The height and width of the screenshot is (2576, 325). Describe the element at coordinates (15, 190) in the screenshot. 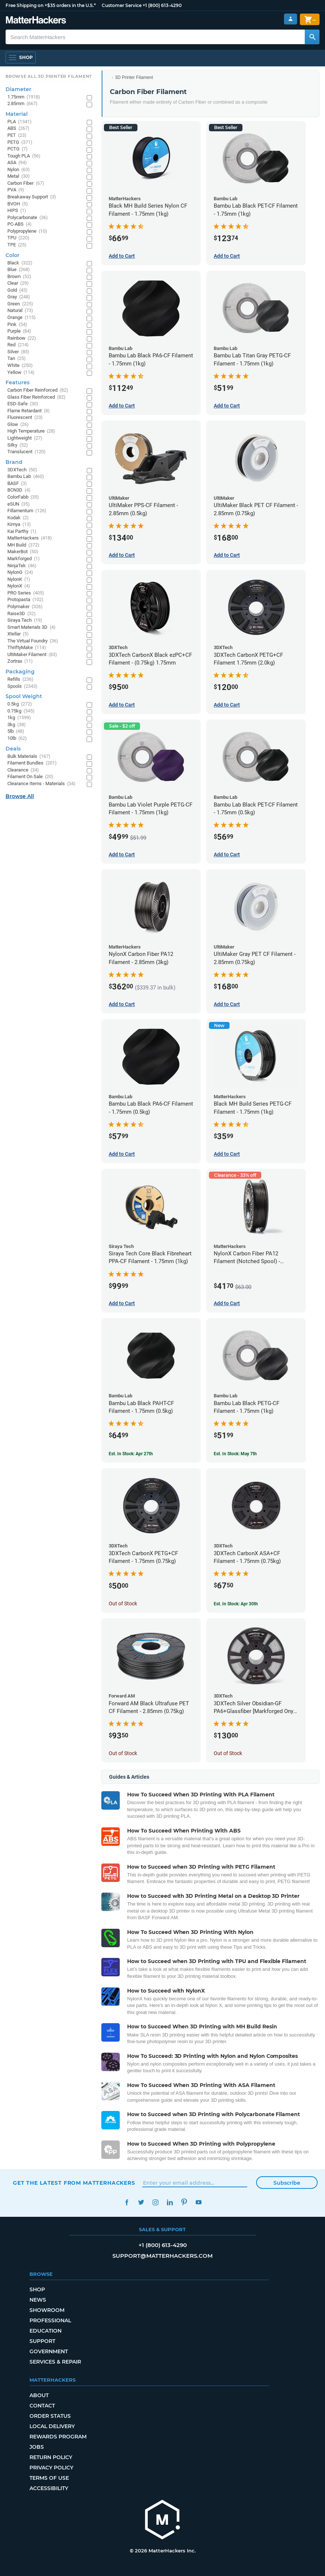

I see `PVA` at that location.